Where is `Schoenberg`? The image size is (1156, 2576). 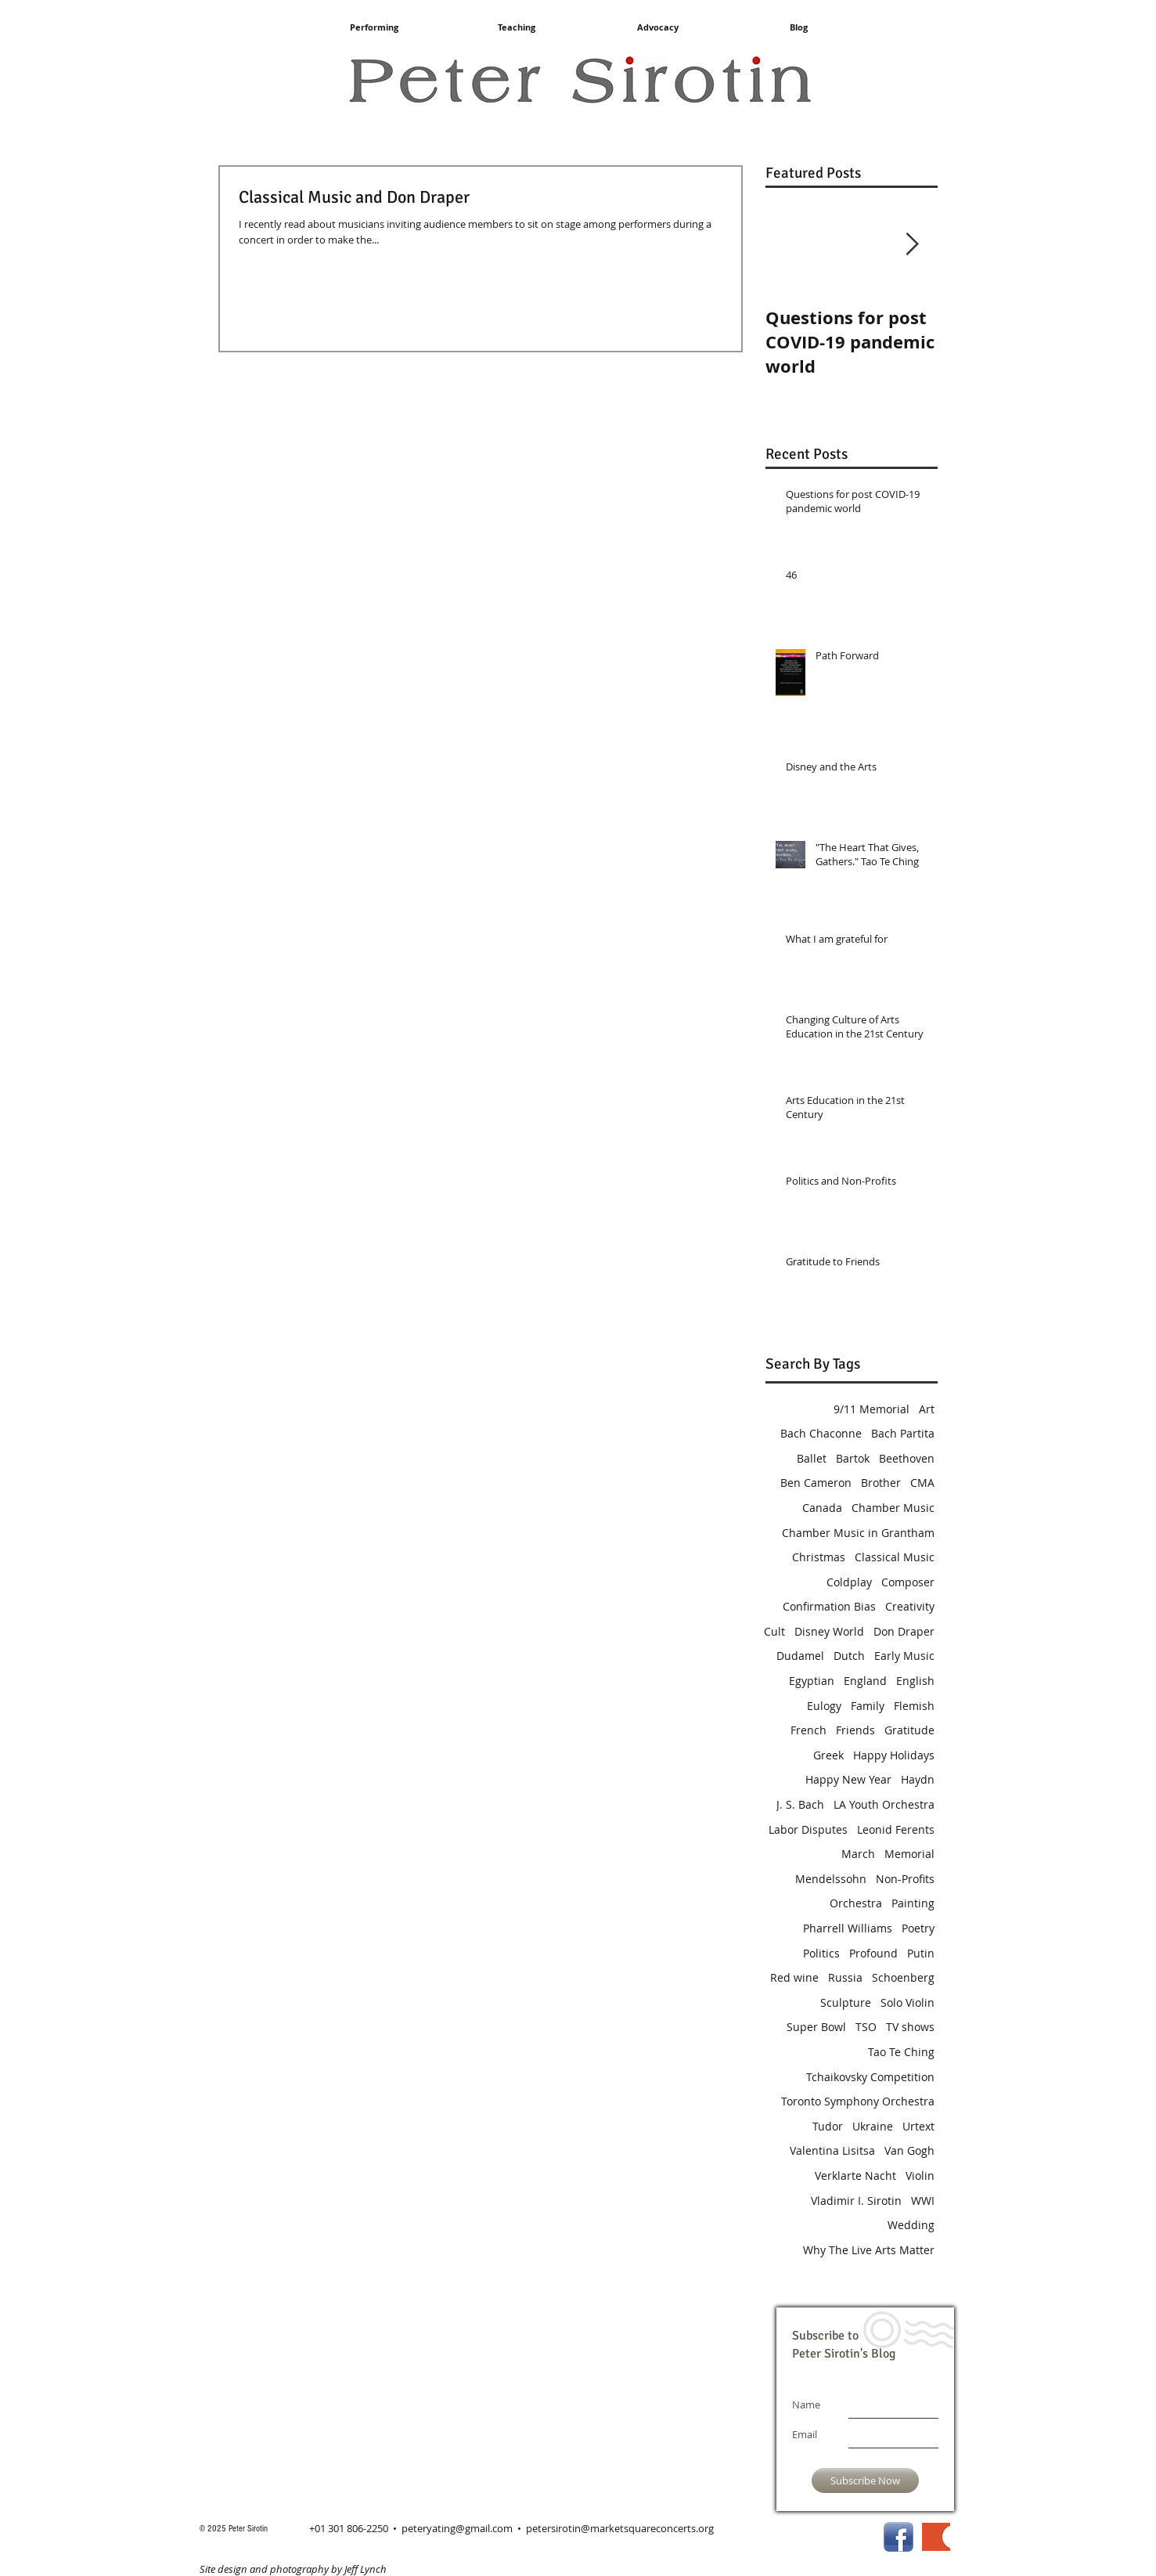 Schoenberg is located at coordinates (903, 1977).